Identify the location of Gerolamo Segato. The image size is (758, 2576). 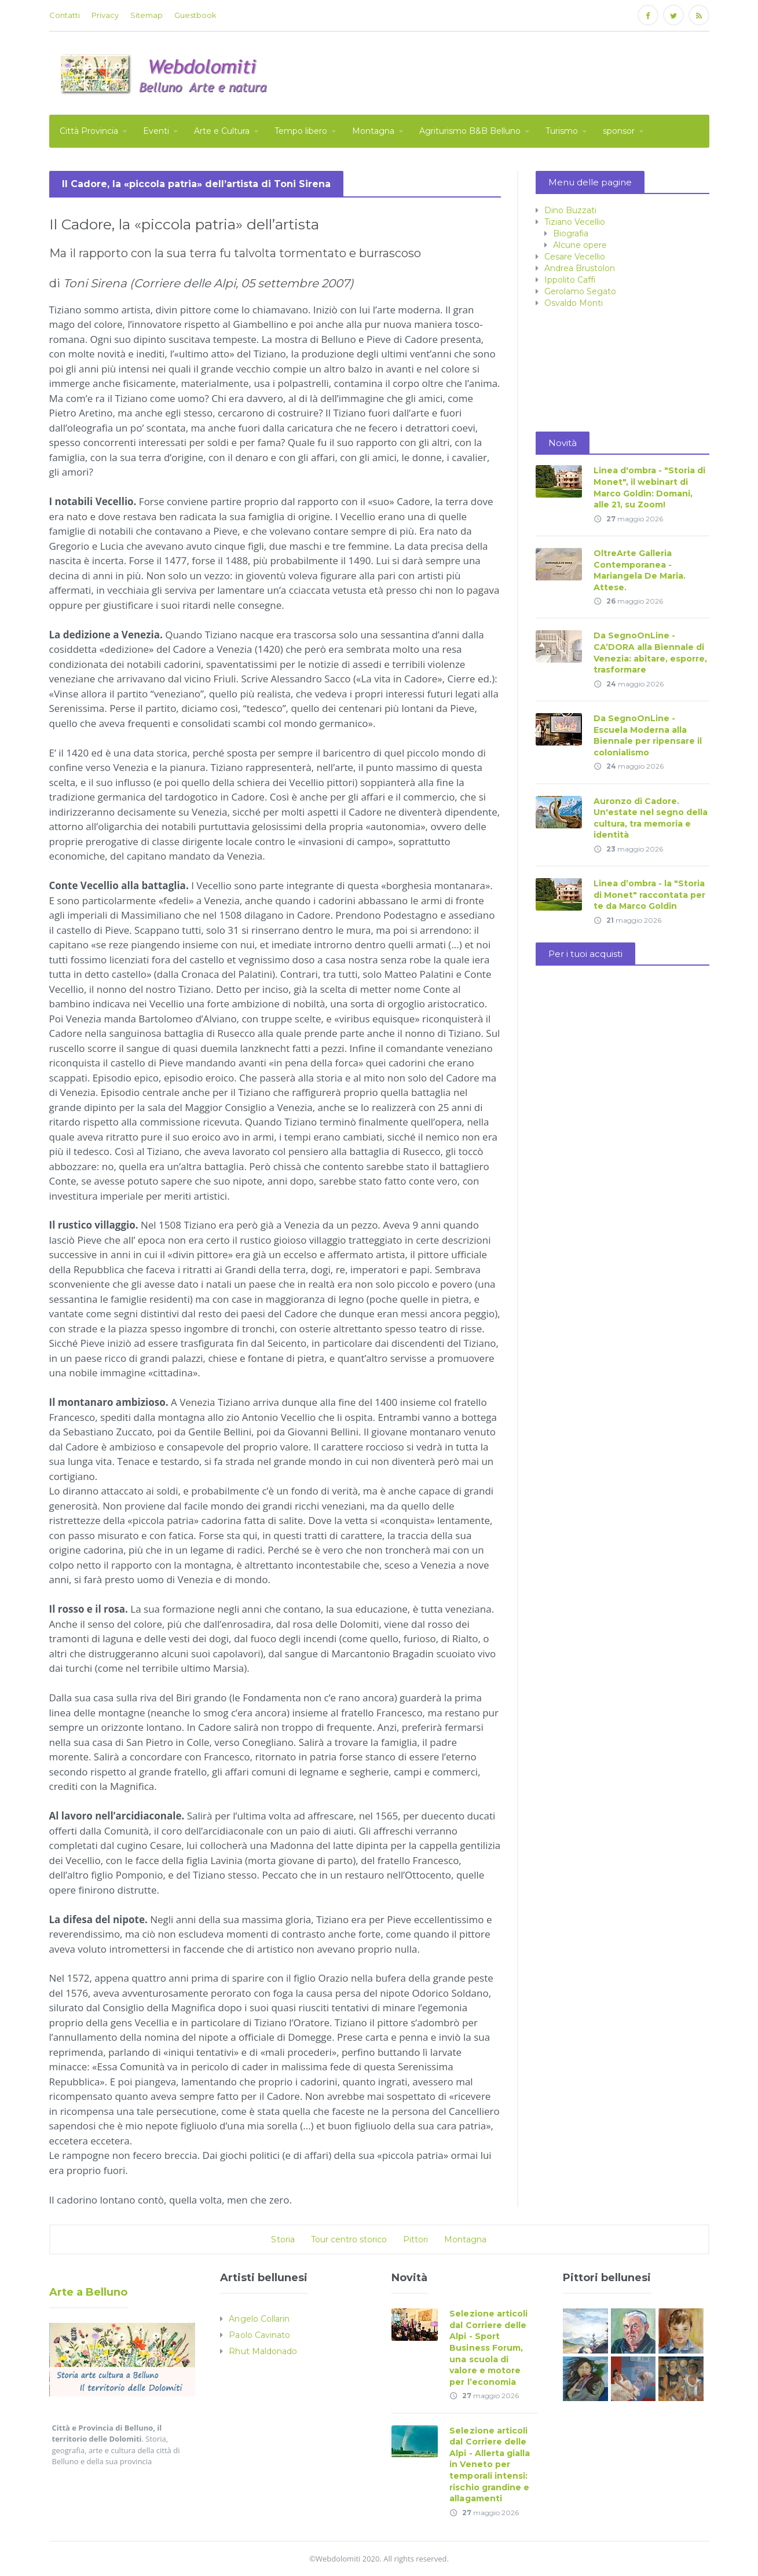
(580, 291).